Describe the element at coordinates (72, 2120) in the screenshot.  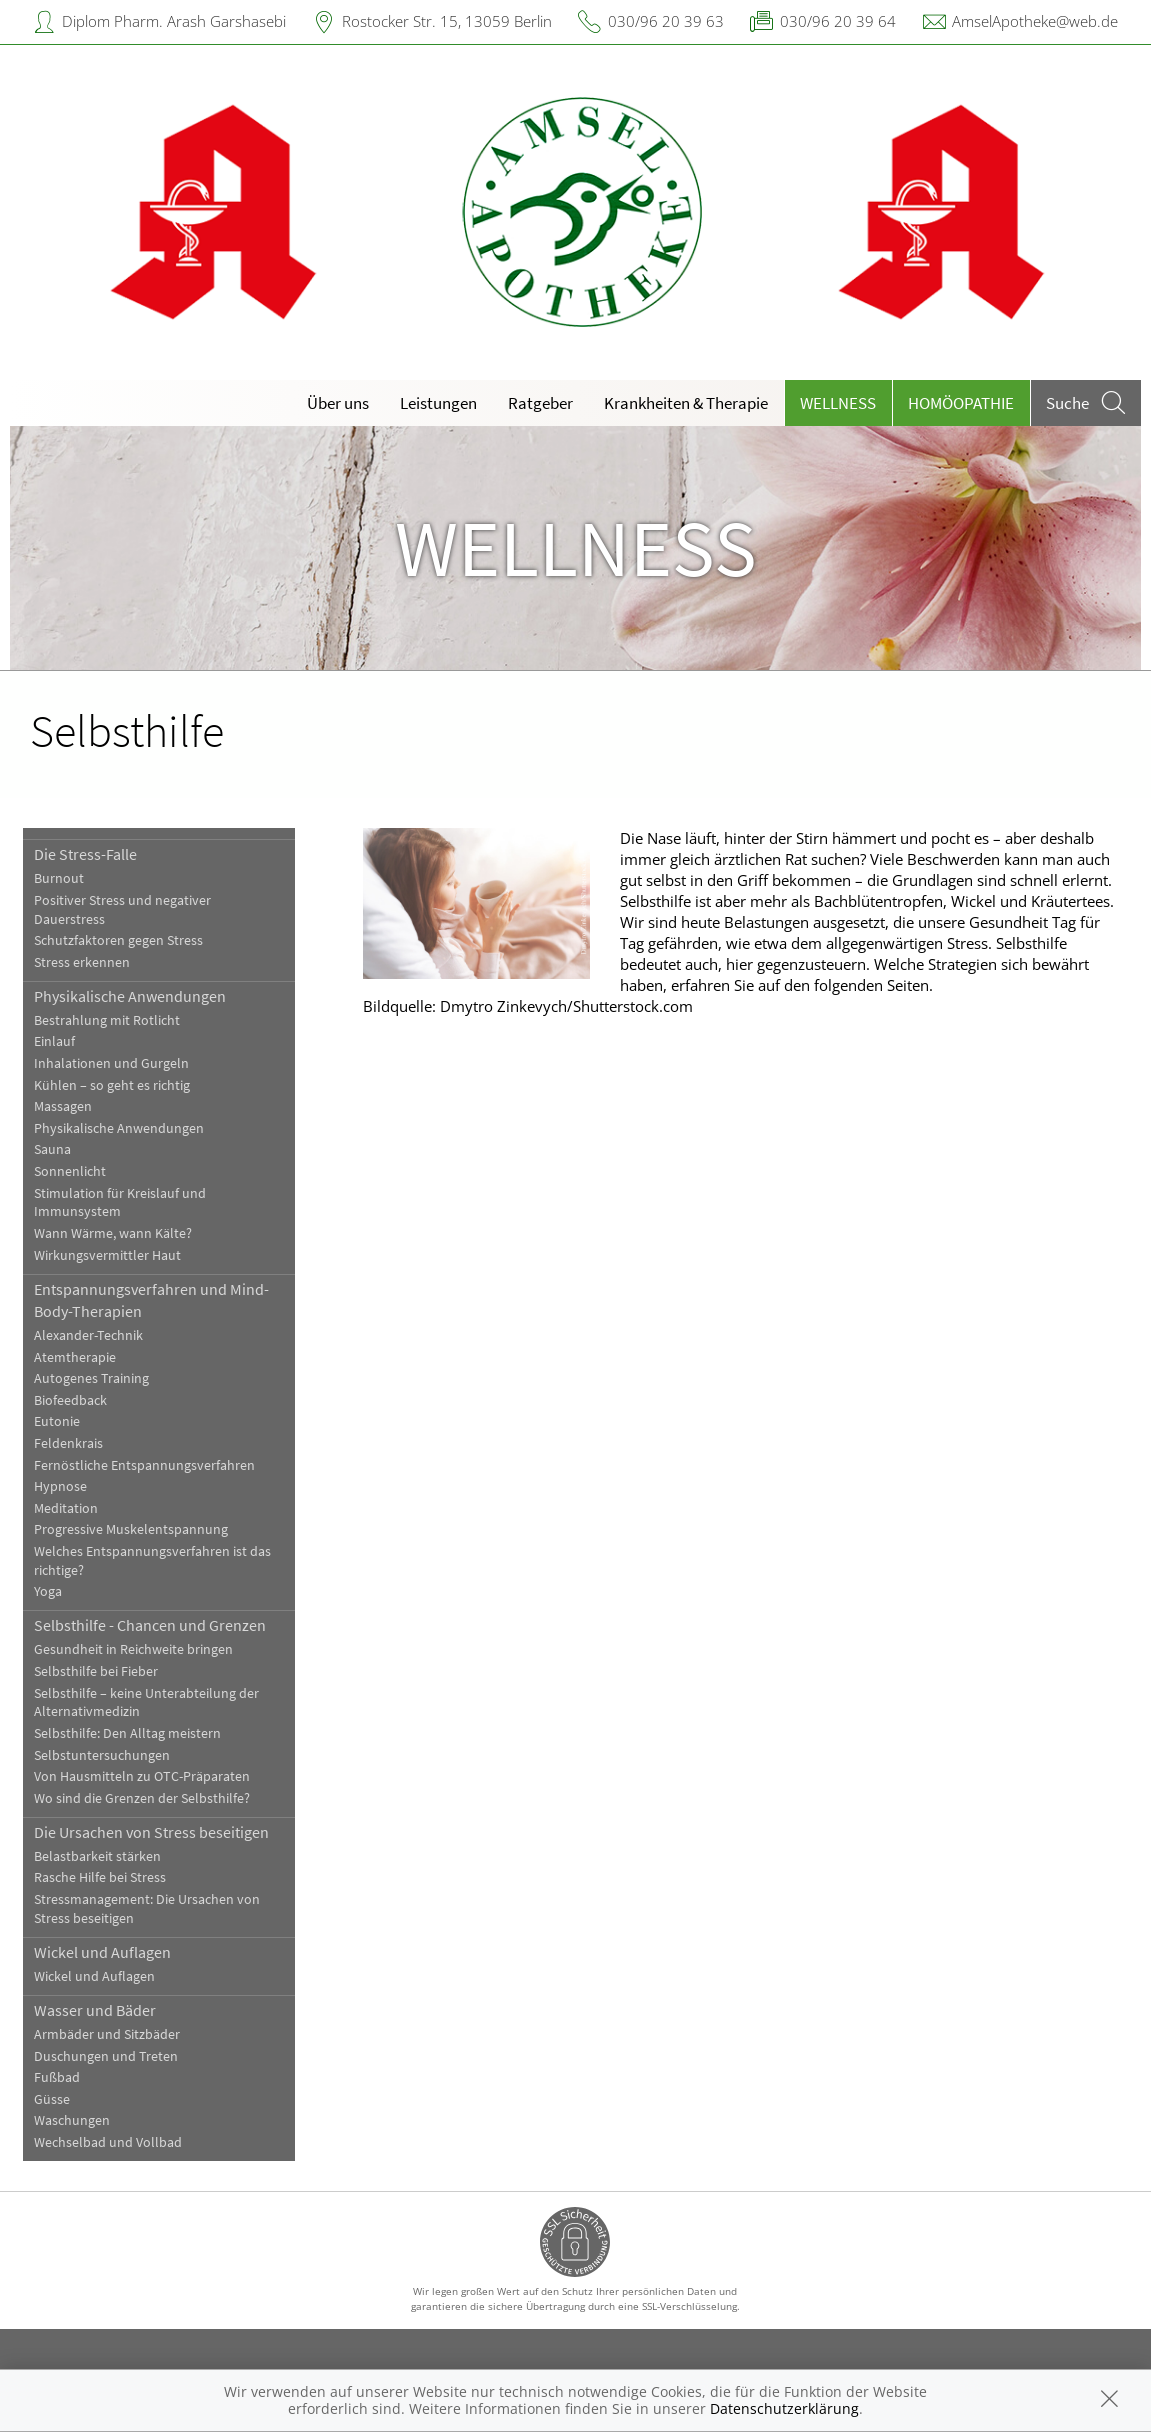
I see `Waschungen` at that location.